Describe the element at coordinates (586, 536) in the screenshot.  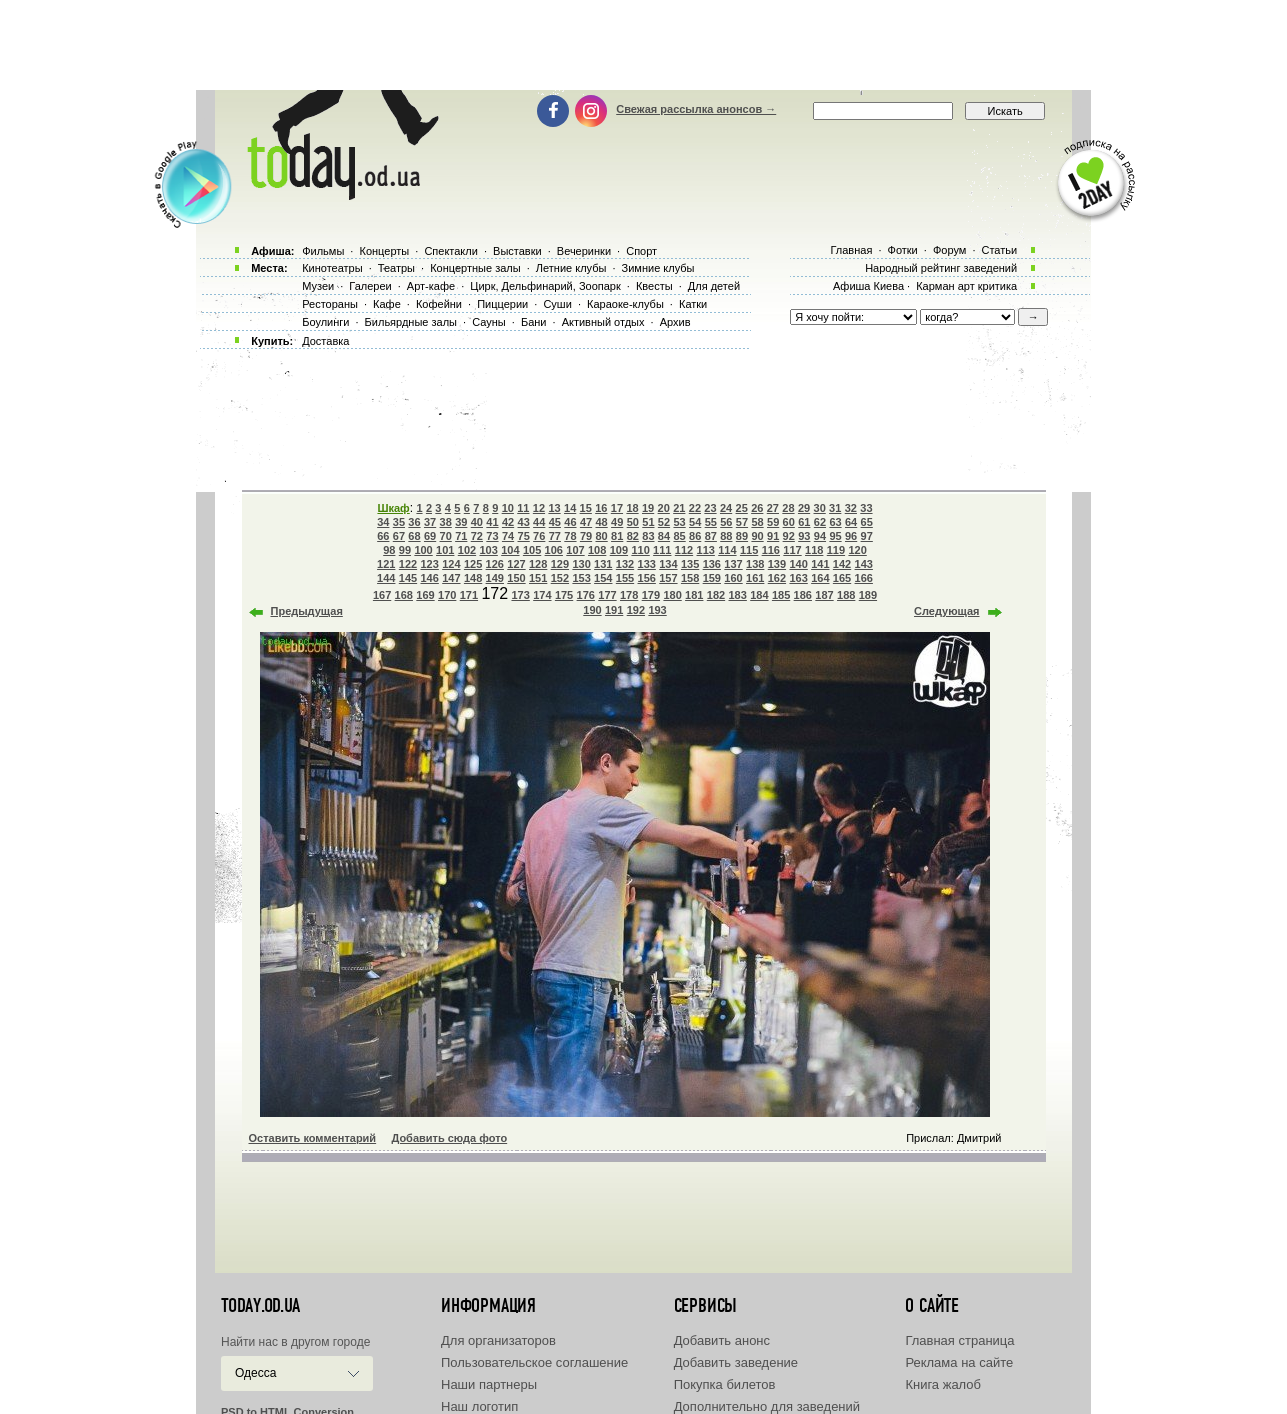
I see `79` at that location.